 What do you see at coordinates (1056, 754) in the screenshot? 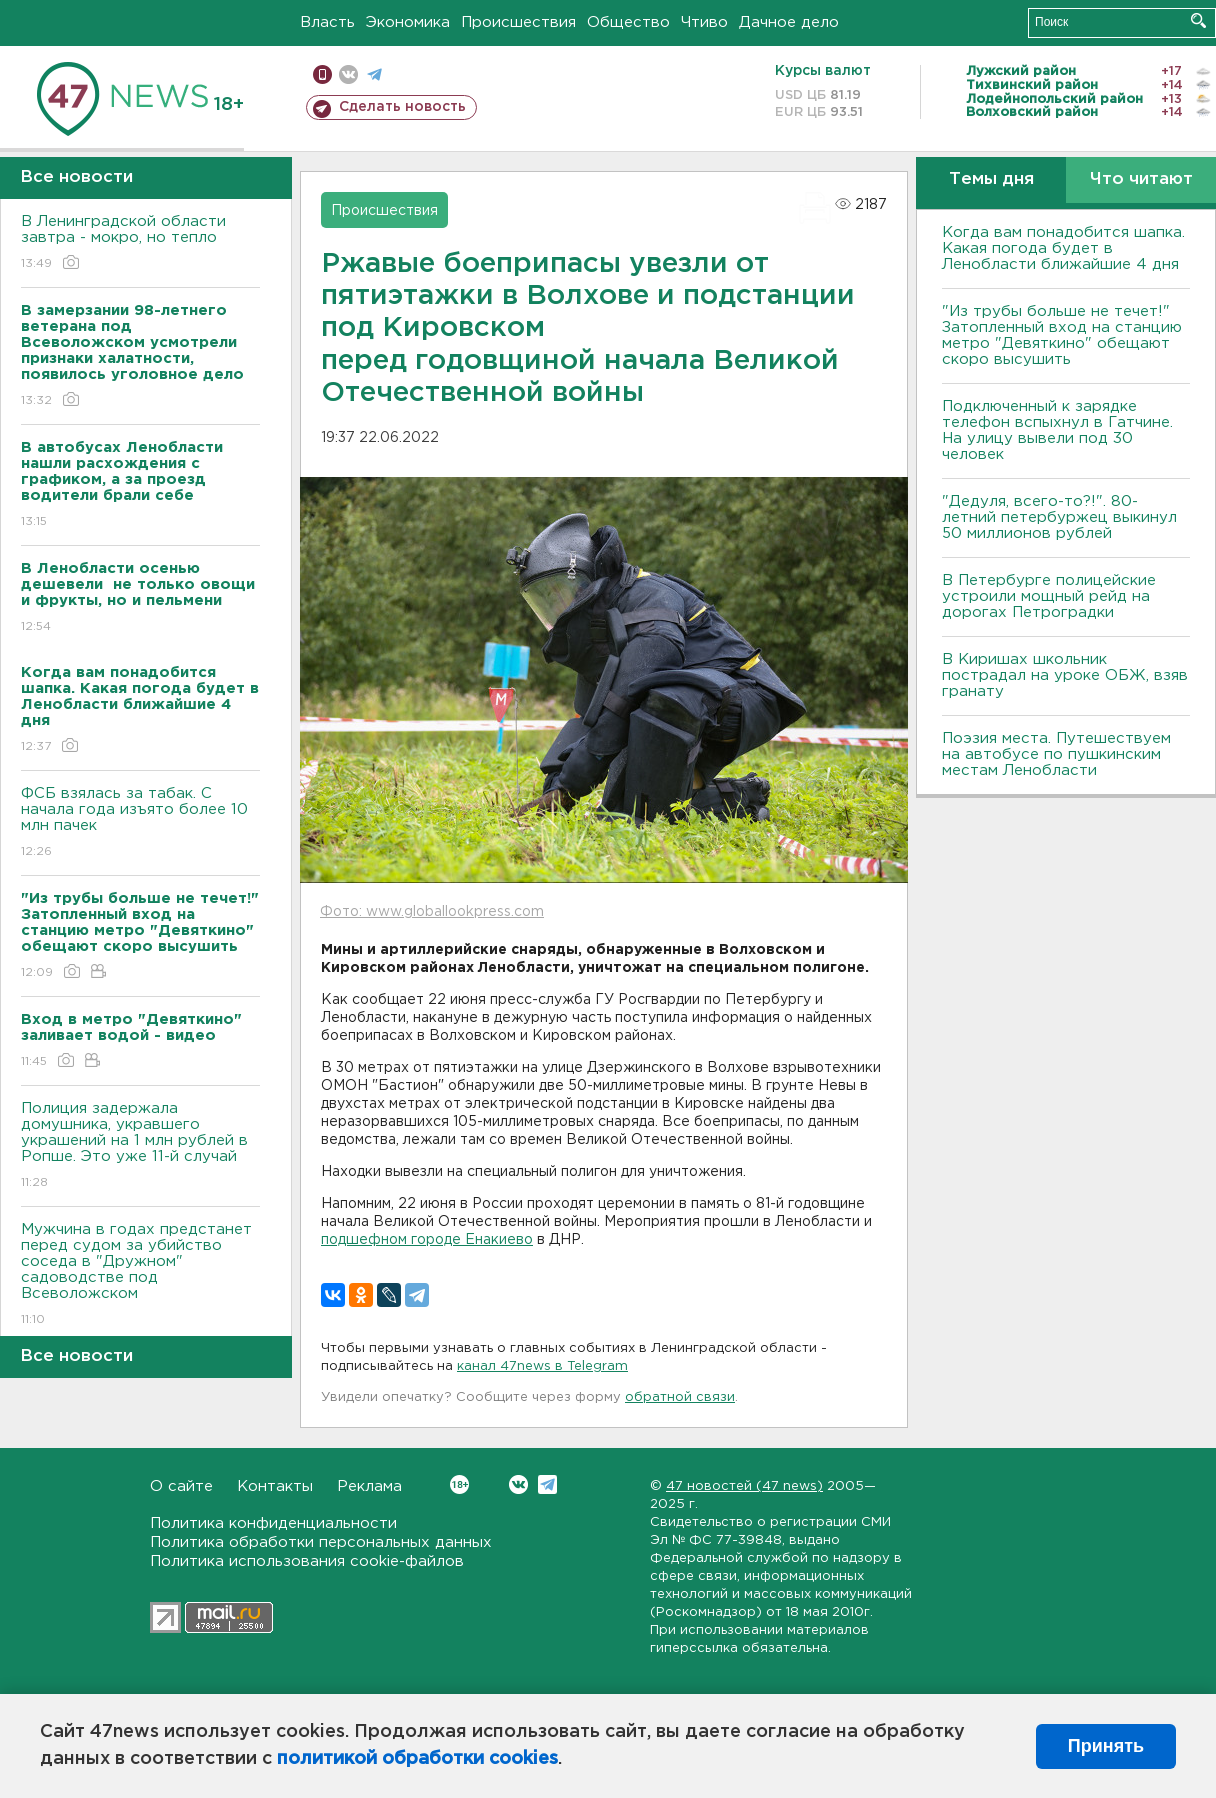
I see `Поэзия места. Путешествуем на автобусе по пушкинским местам Ленобласти` at bounding box center [1056, 754].